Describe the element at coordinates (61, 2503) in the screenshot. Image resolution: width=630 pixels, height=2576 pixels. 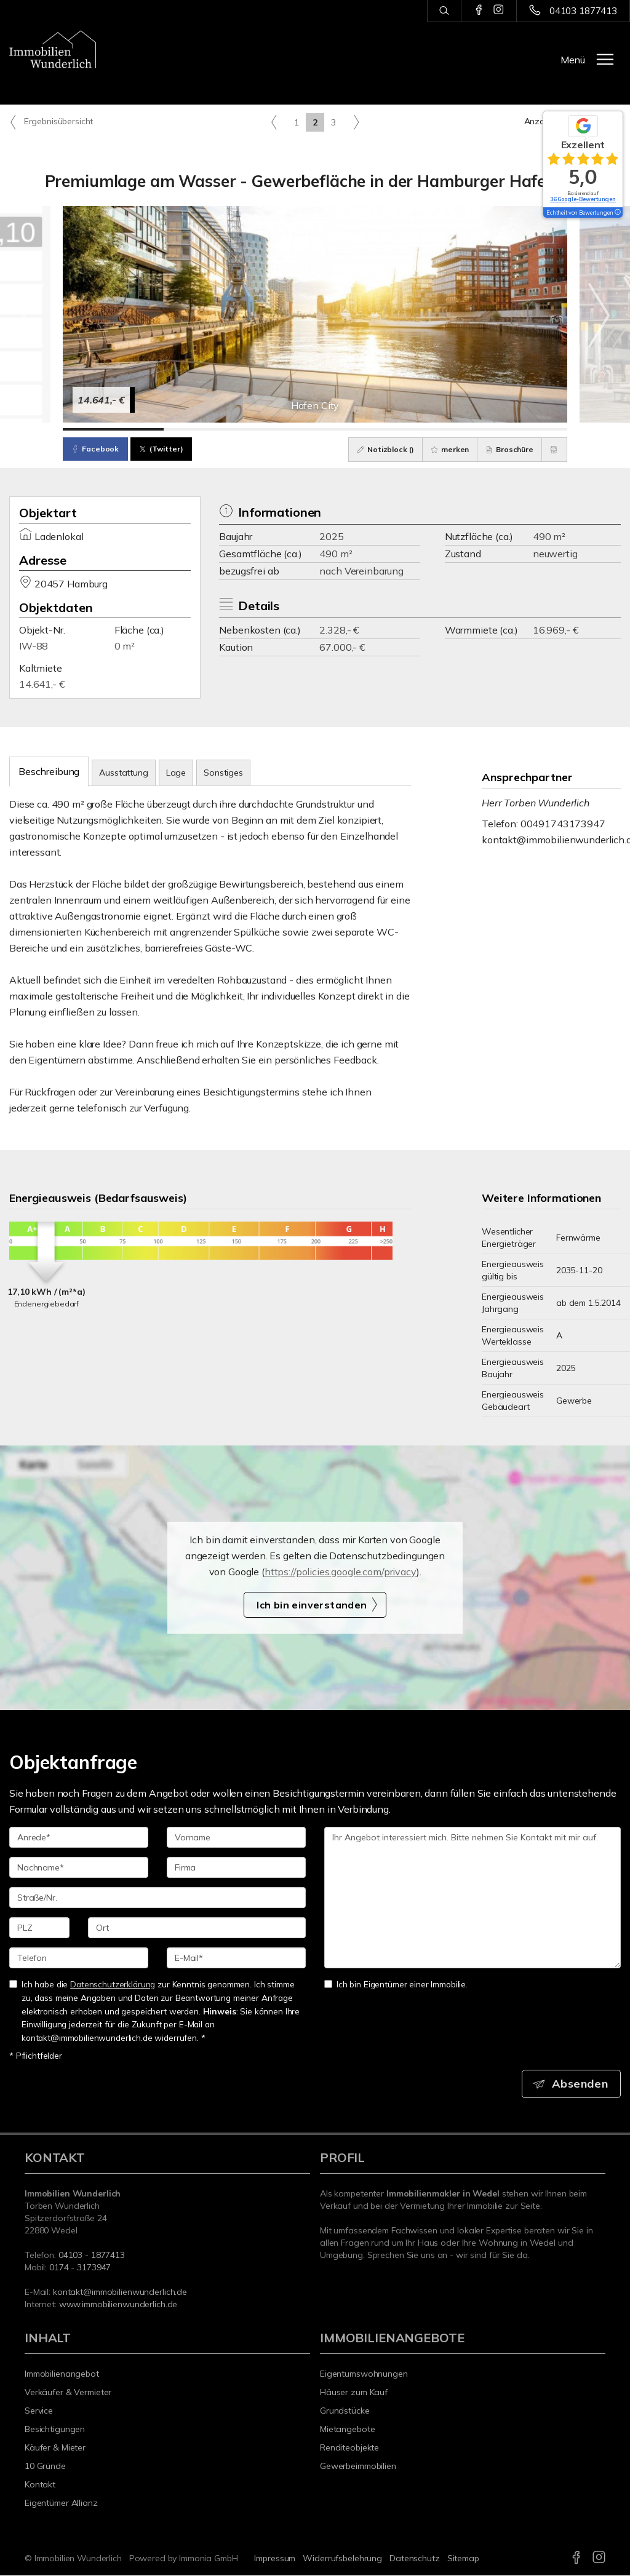
I see `Eigentümer Allianz` at that location.